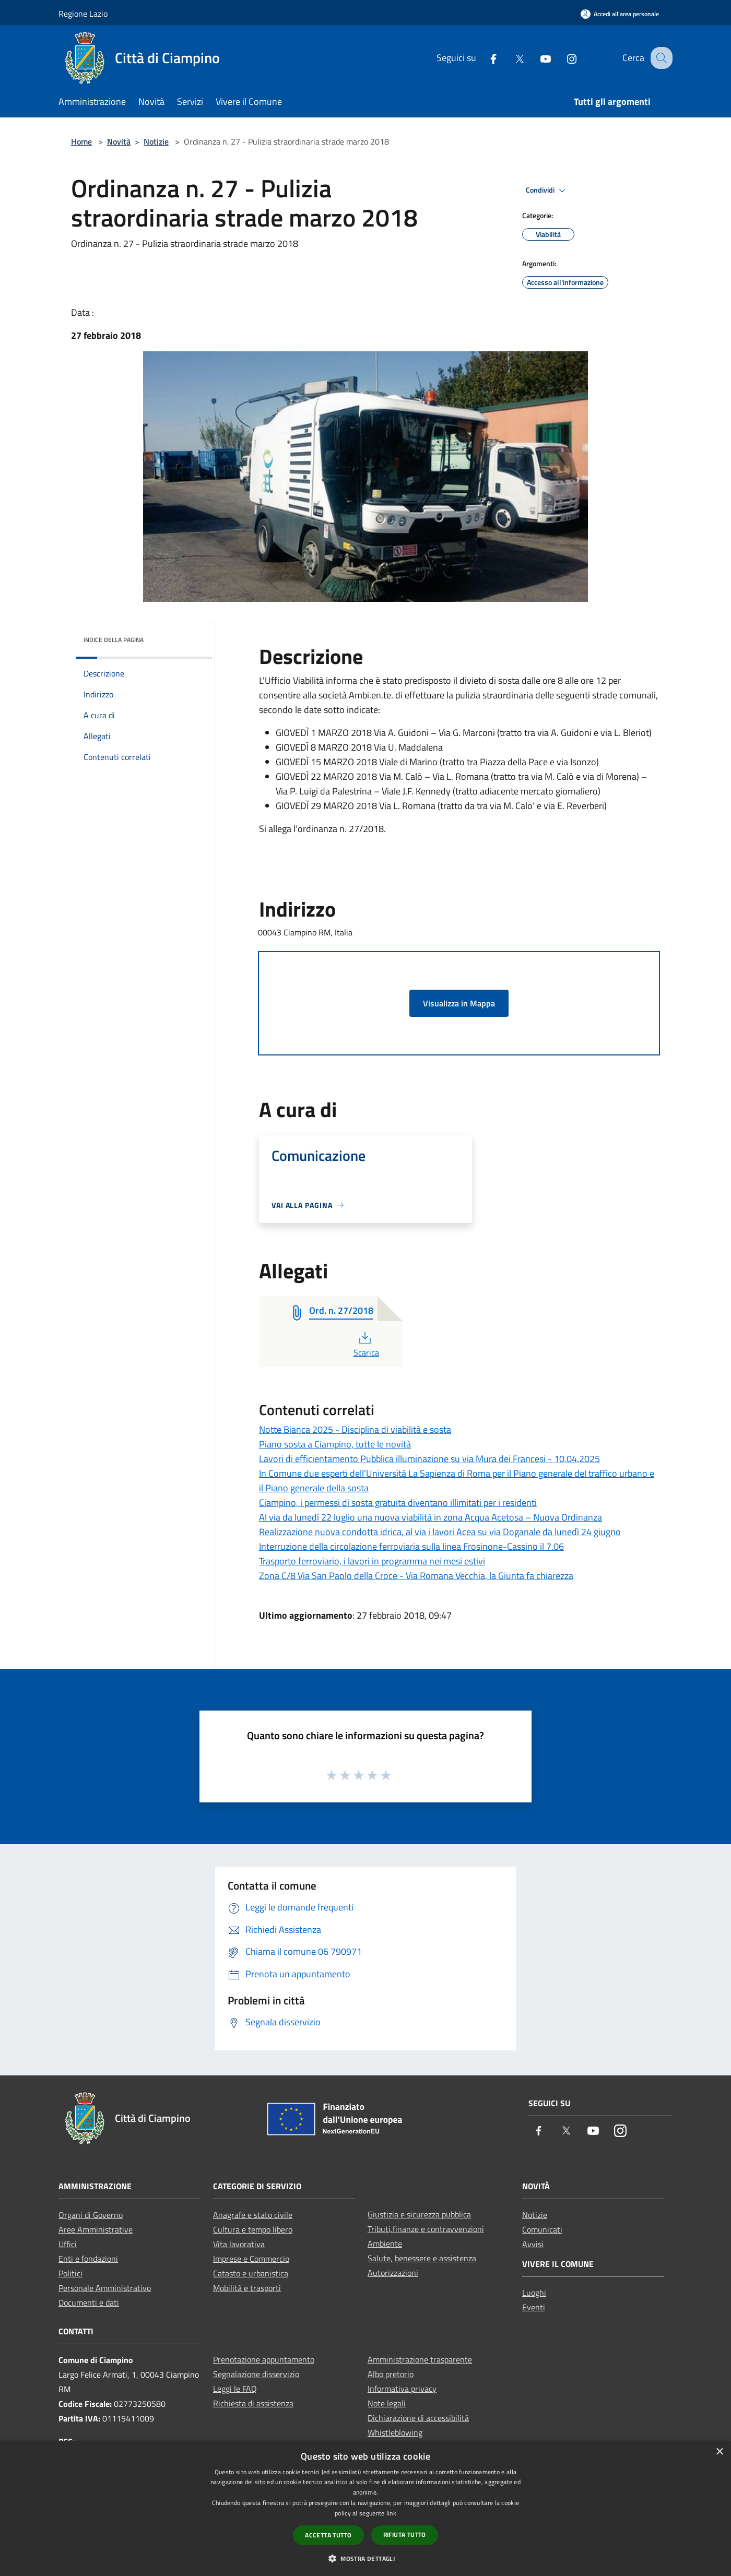 Image resolution: width=731 pixels, height=2576 pixels. Describe the element at coordinates (104, 2288) in the screenshot. I see `Personale Amministrativo` at that location.